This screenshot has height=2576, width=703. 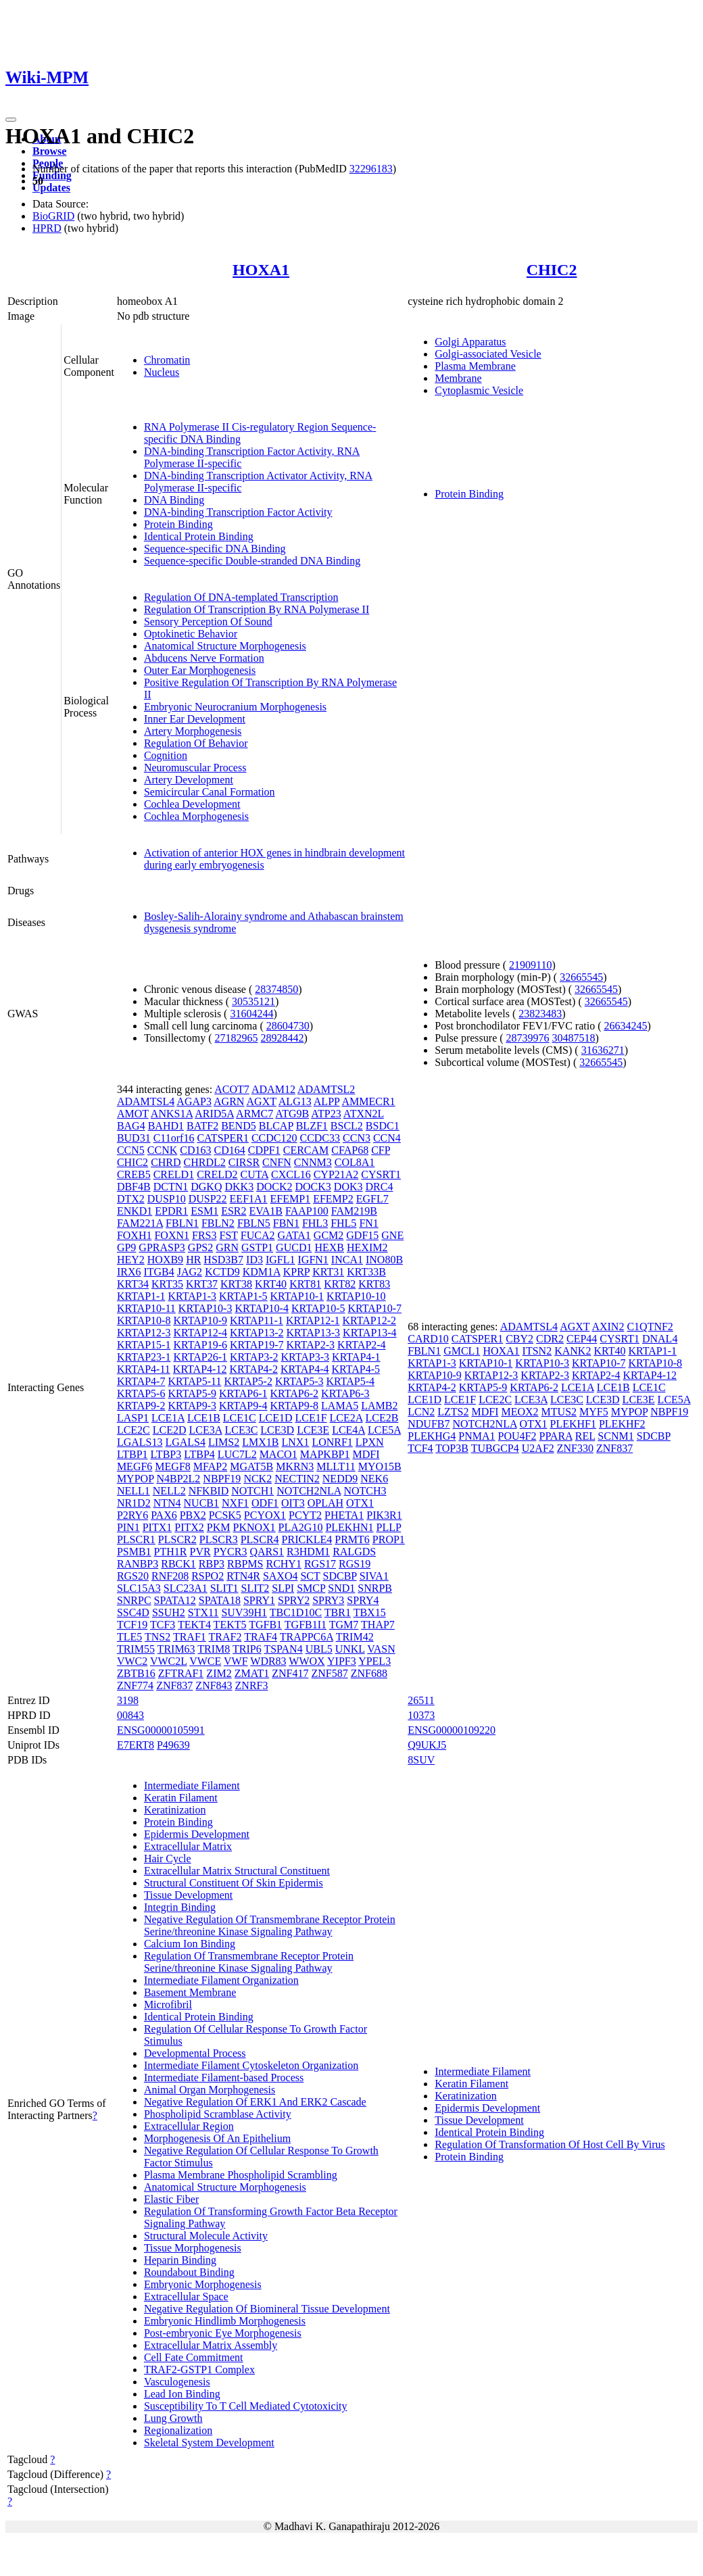 What do you see at coordinates (258, 1235) in the screenshot?
I see `FUCA2` at bounding box center [258, 1235].